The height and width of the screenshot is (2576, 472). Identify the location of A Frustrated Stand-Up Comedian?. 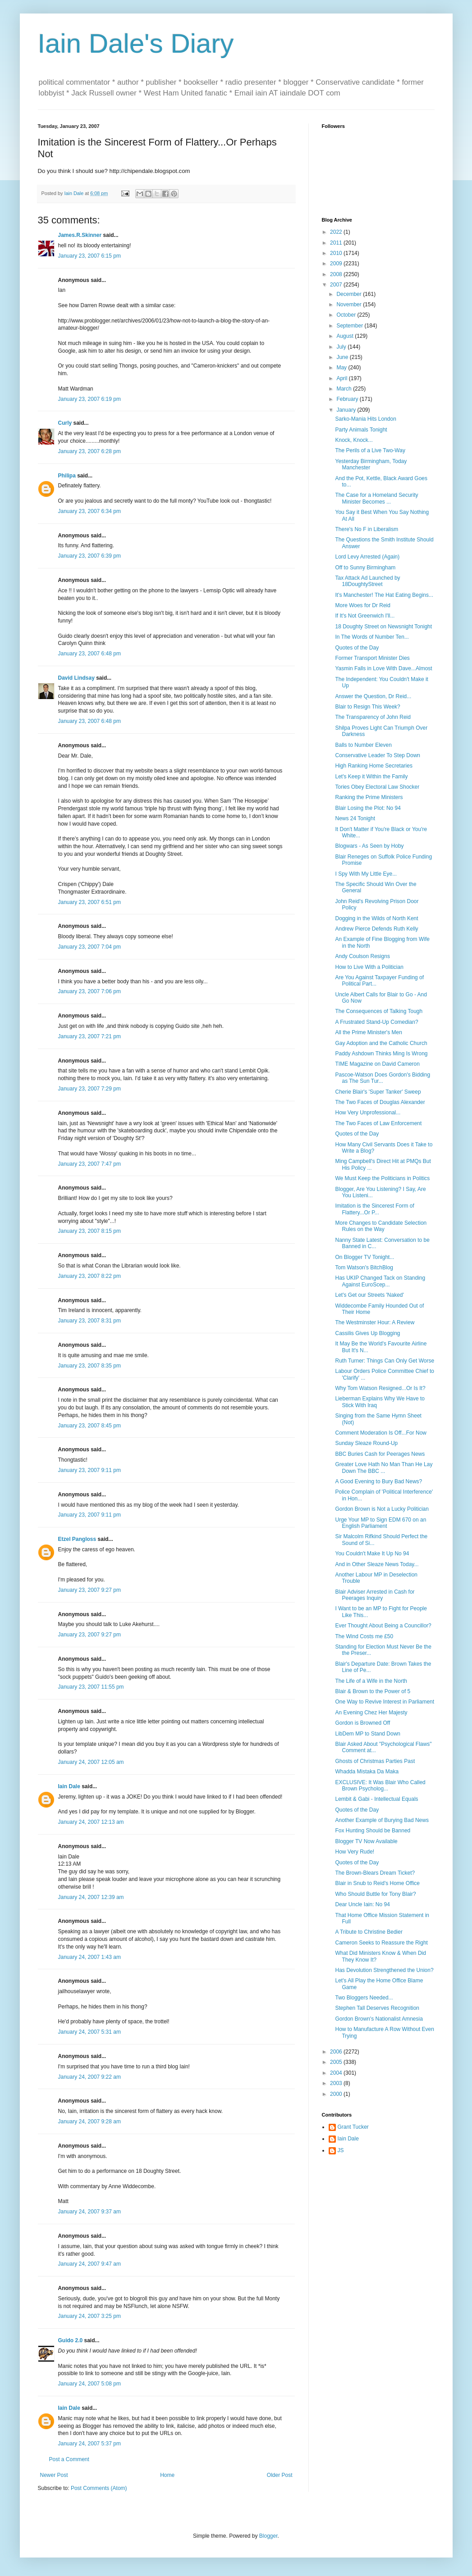
(376, 1022).